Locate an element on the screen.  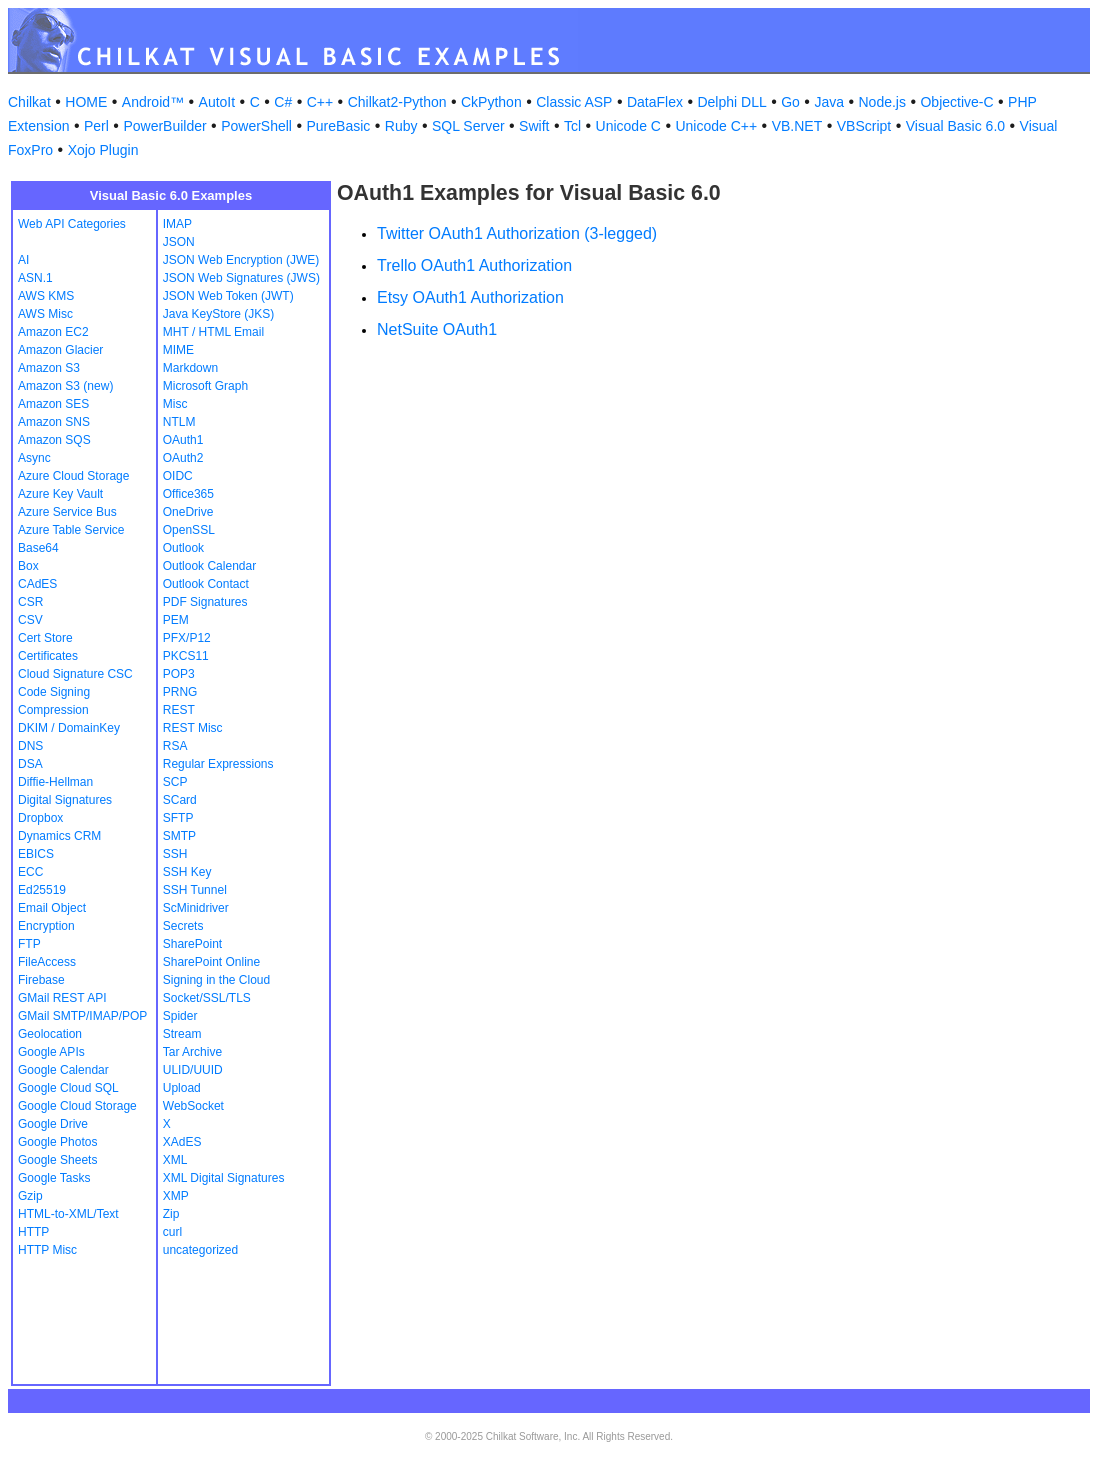
Secrets is located at coordinates (183, 926).